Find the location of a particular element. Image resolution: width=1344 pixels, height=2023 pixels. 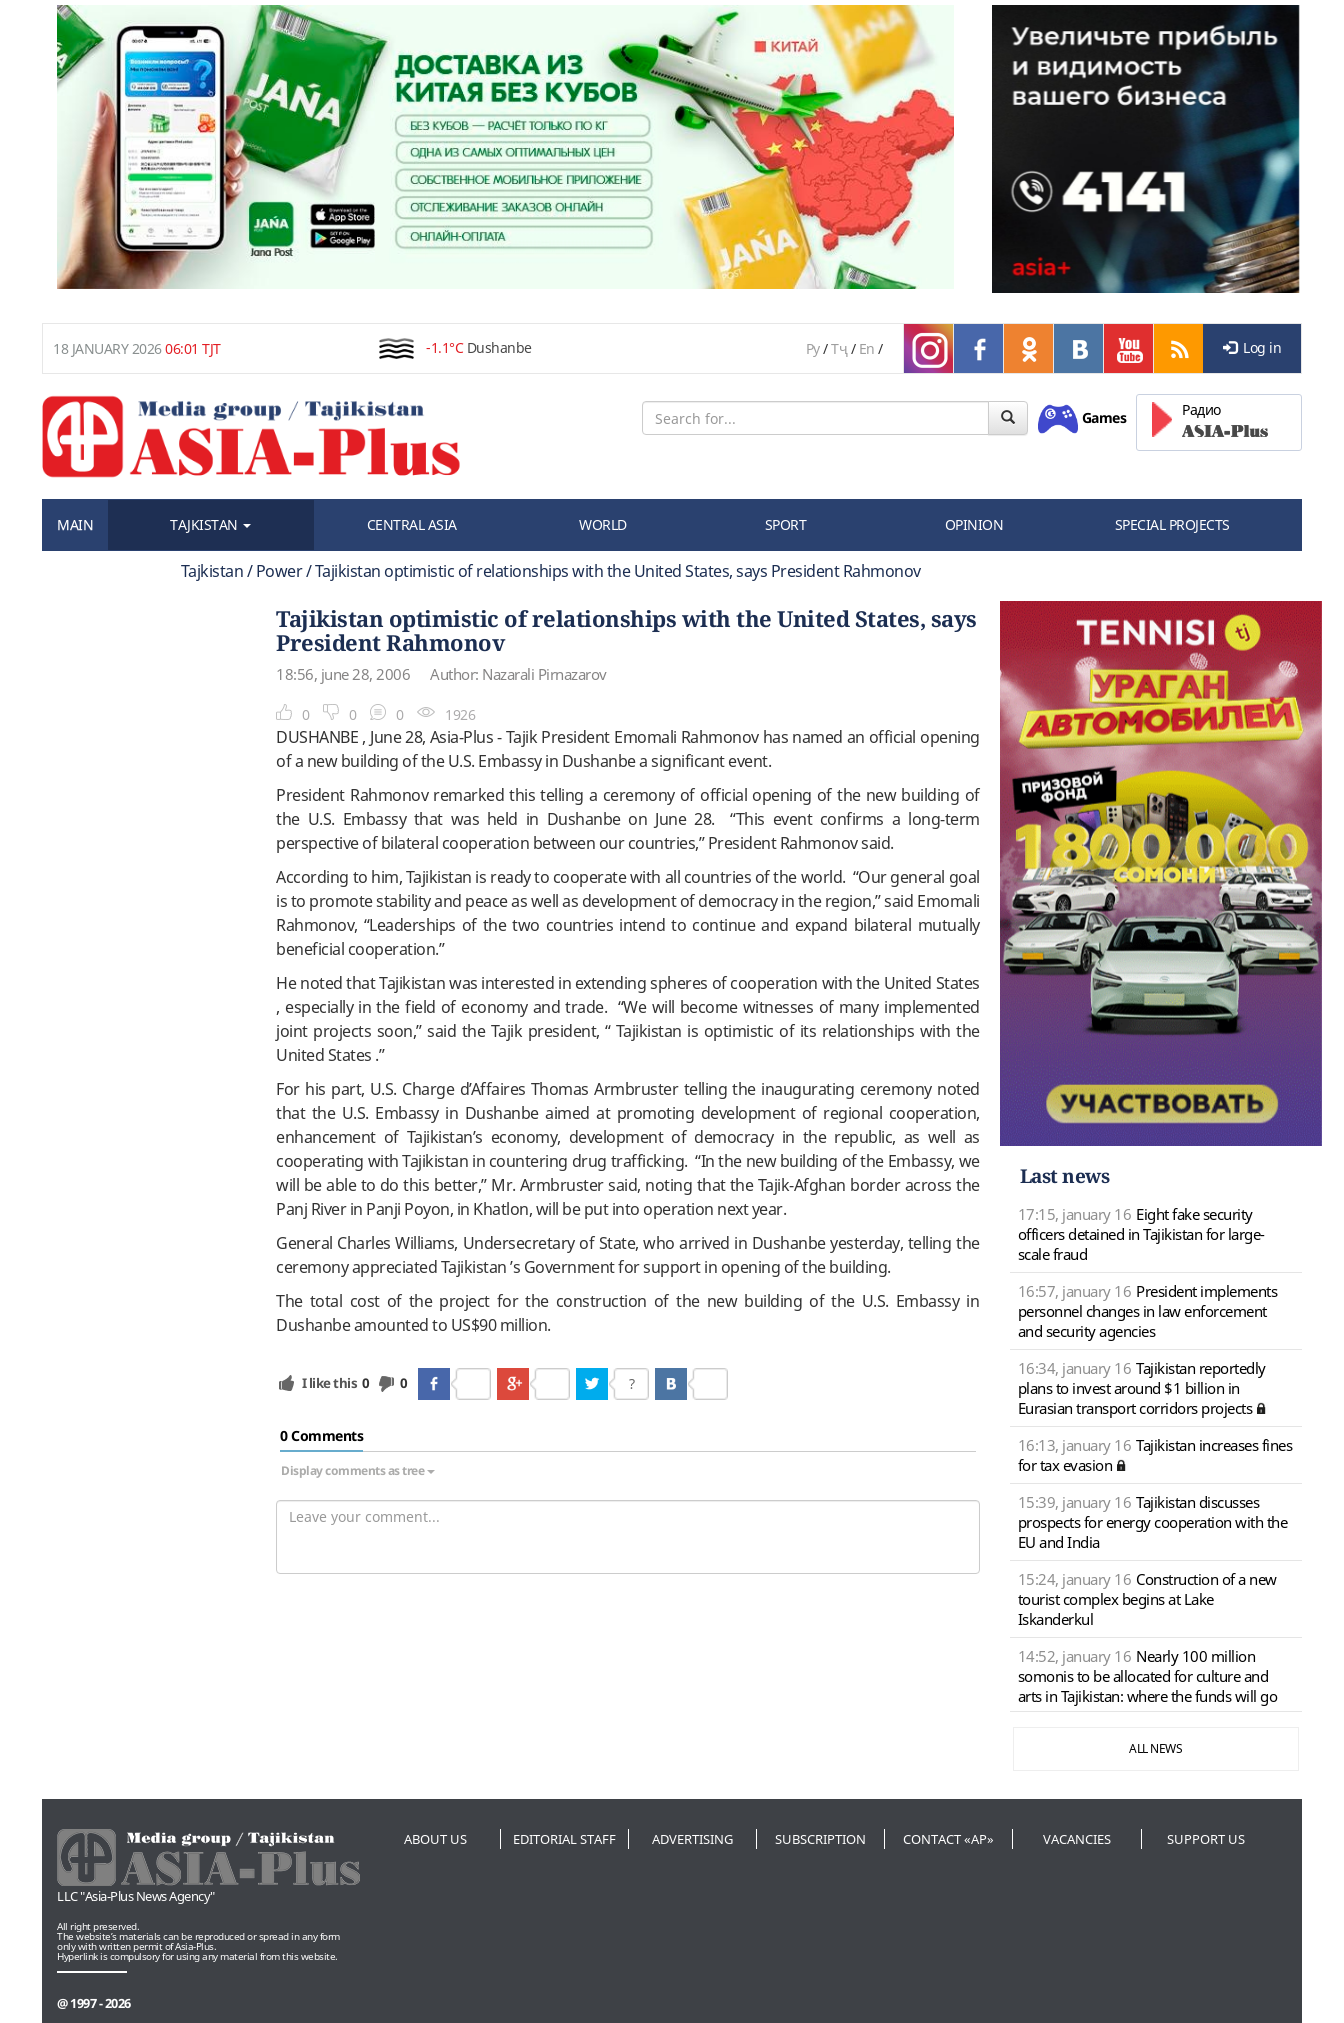

Subscription is located at coordinates (820, 1839).